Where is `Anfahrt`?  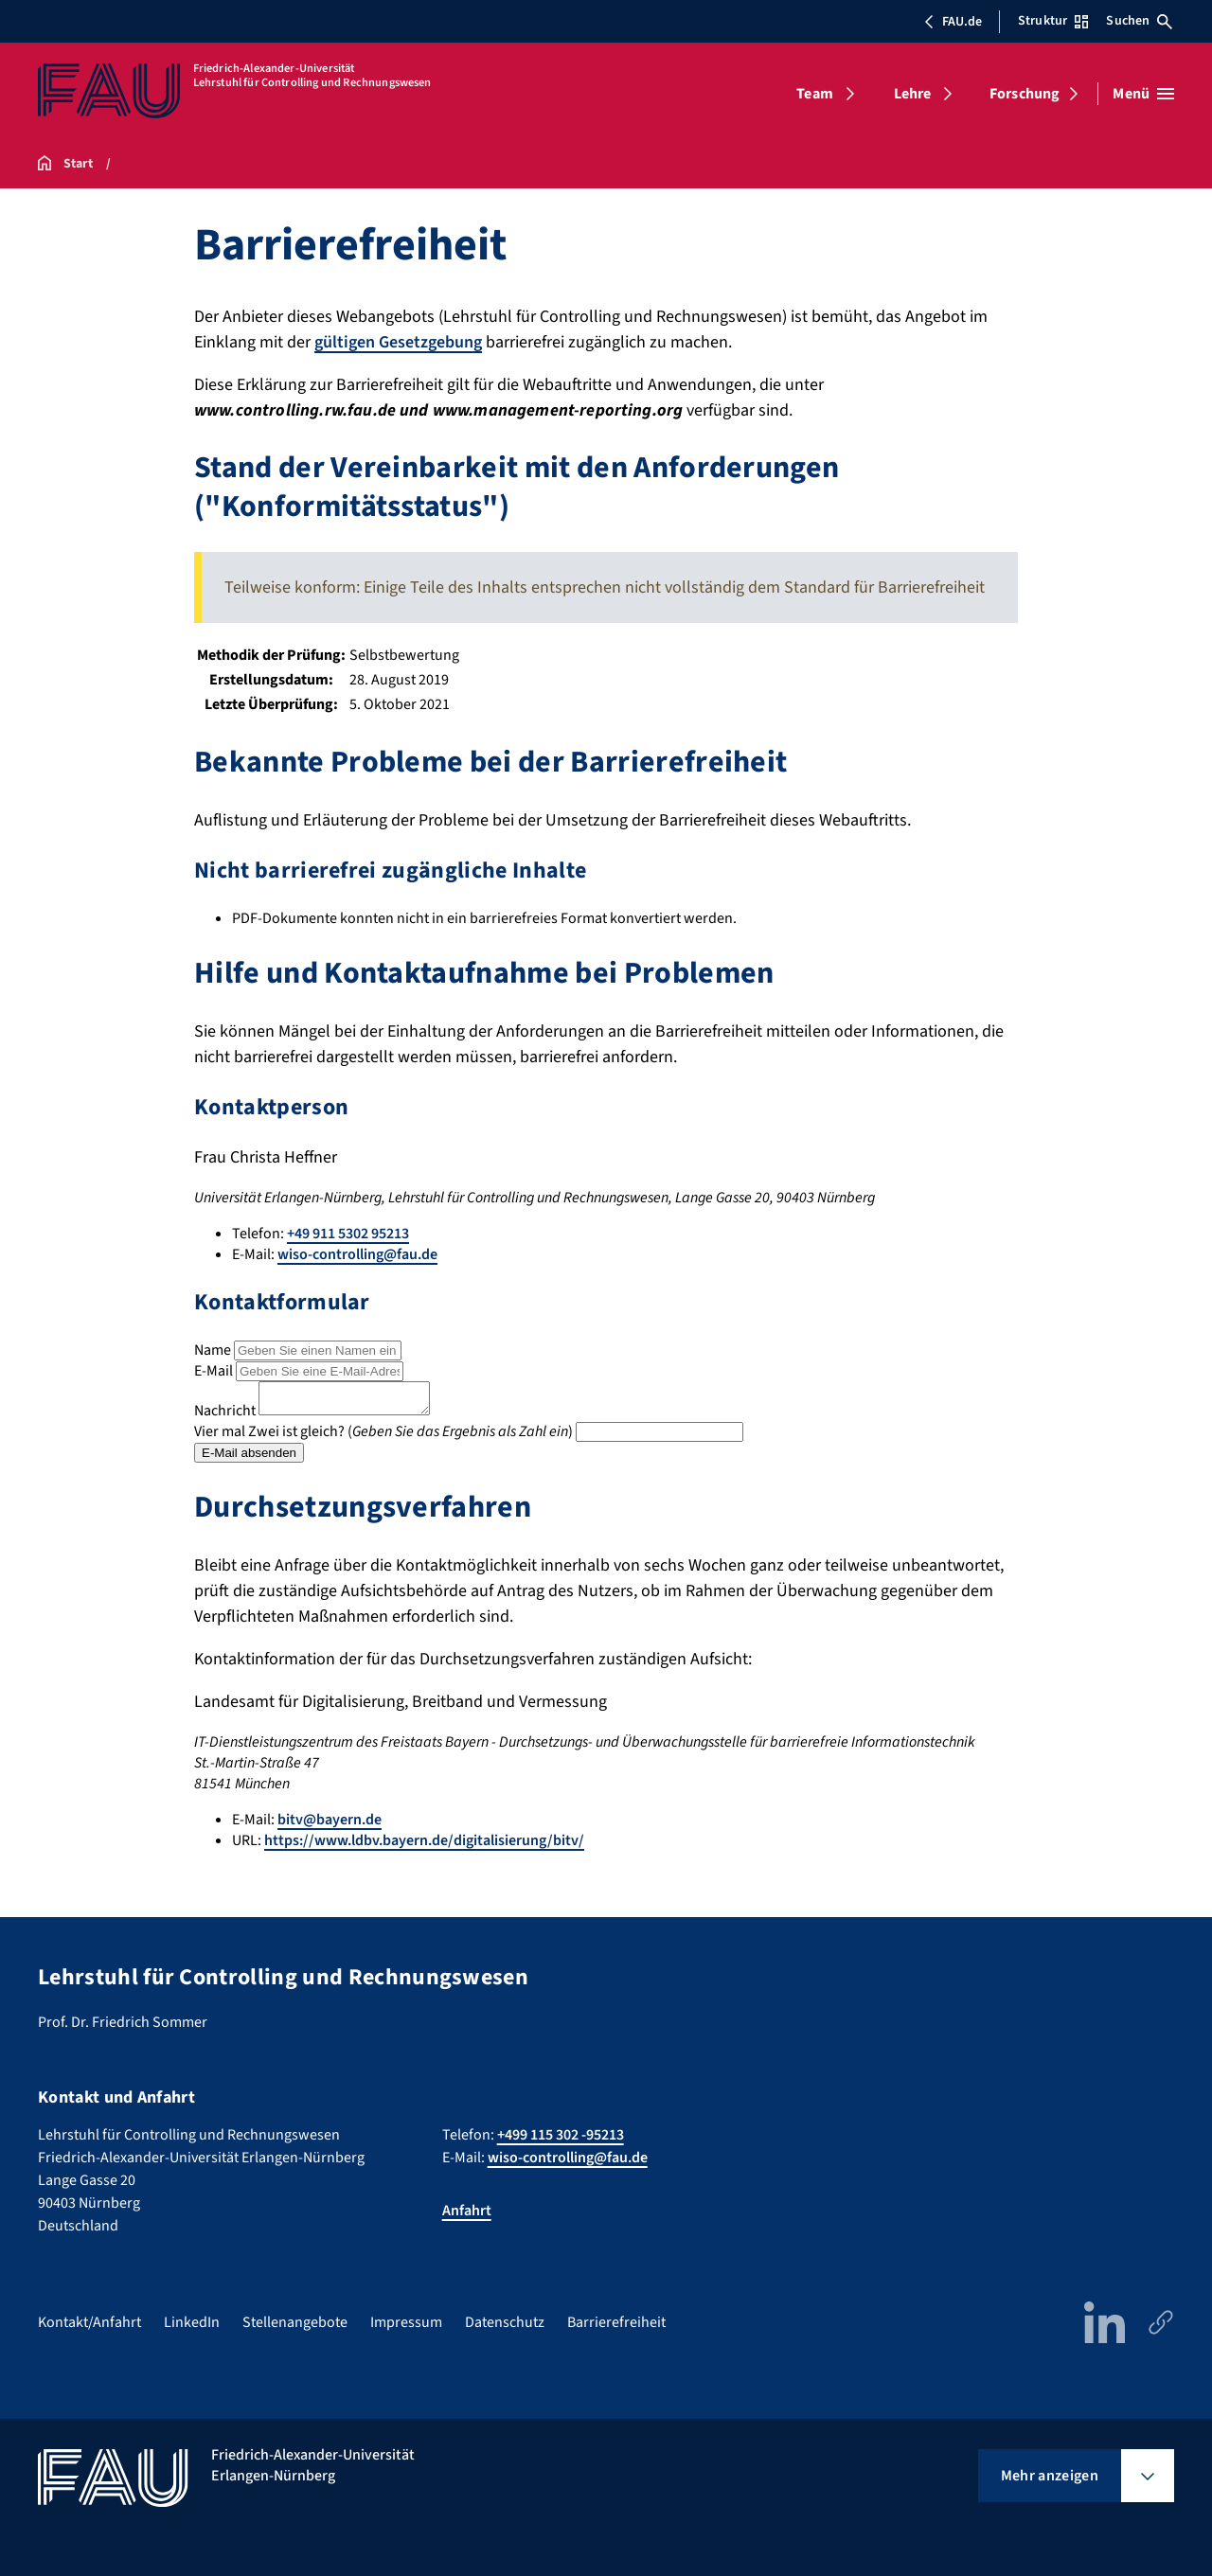 Anfahrt is located at coordinates (466, 2210).